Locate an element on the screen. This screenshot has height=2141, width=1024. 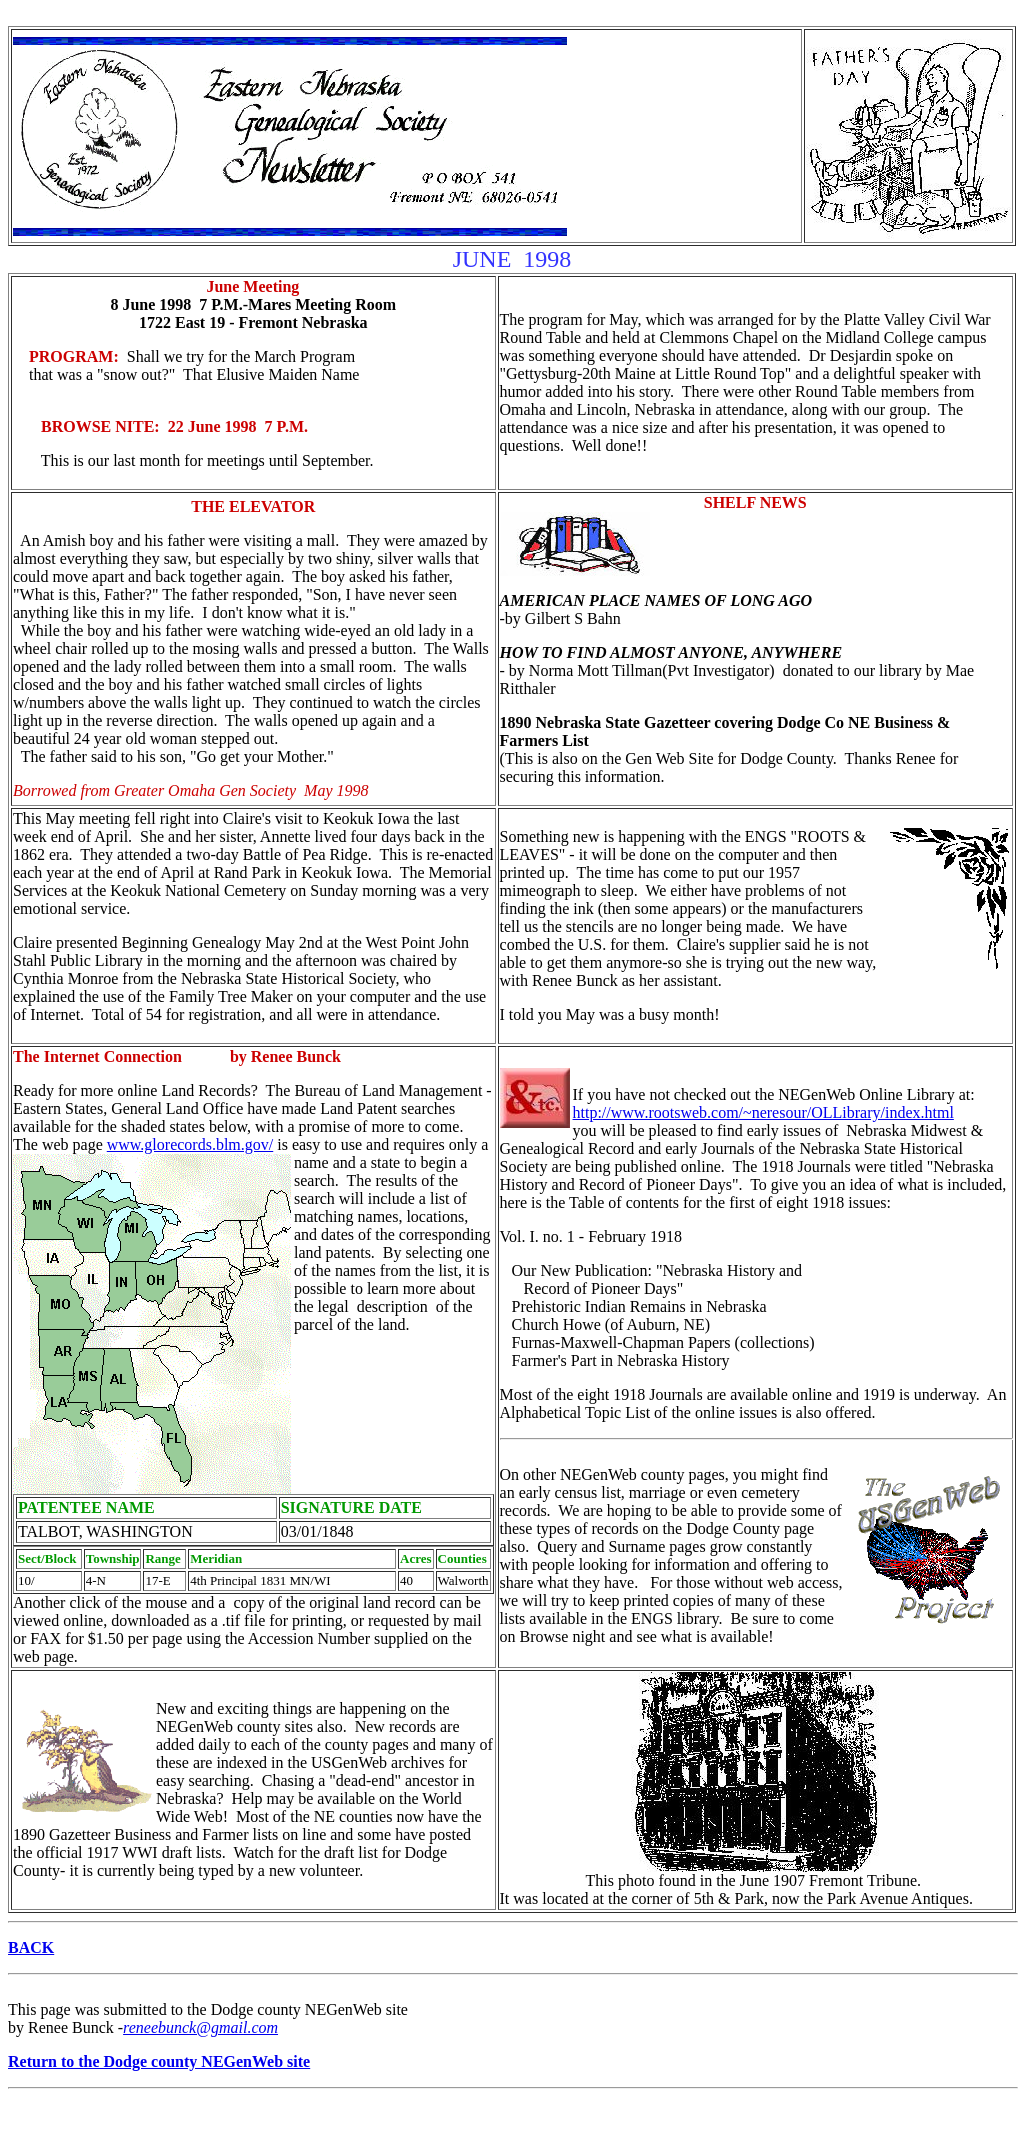
BACK is located at coordinates (31, 1947).